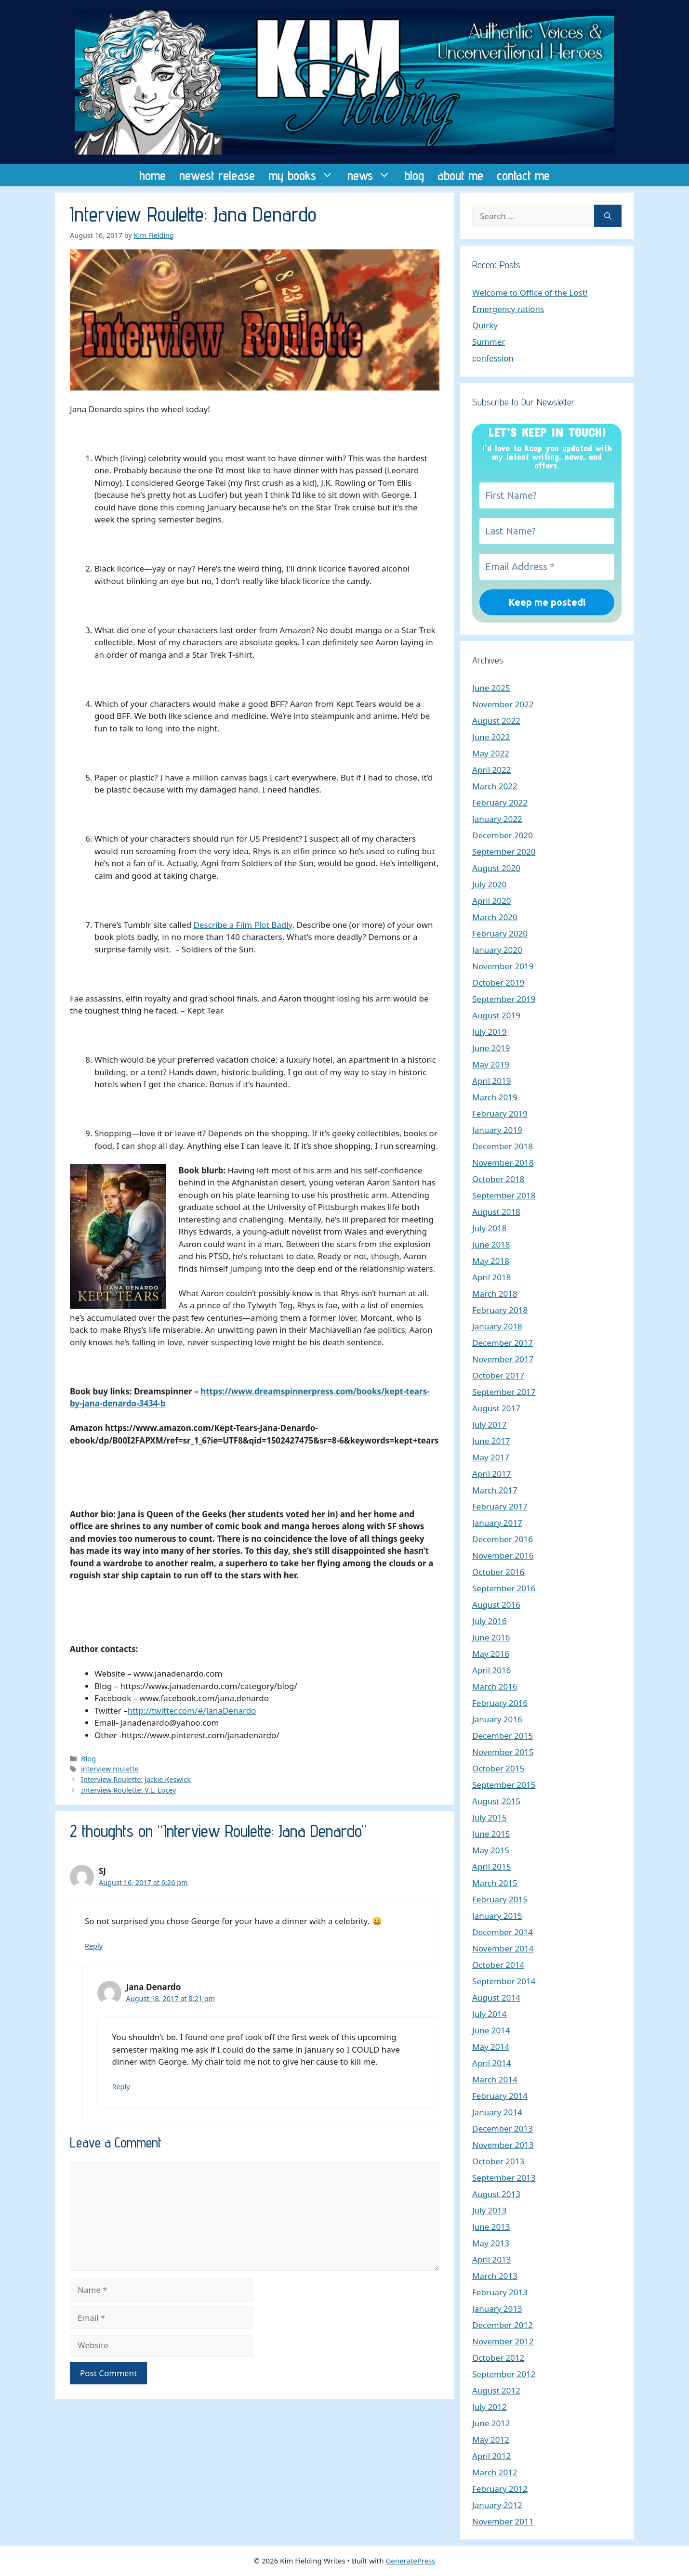  Describe the element at coordinates (502, 2128) in the screenshot. I see `December 2013` at that location.